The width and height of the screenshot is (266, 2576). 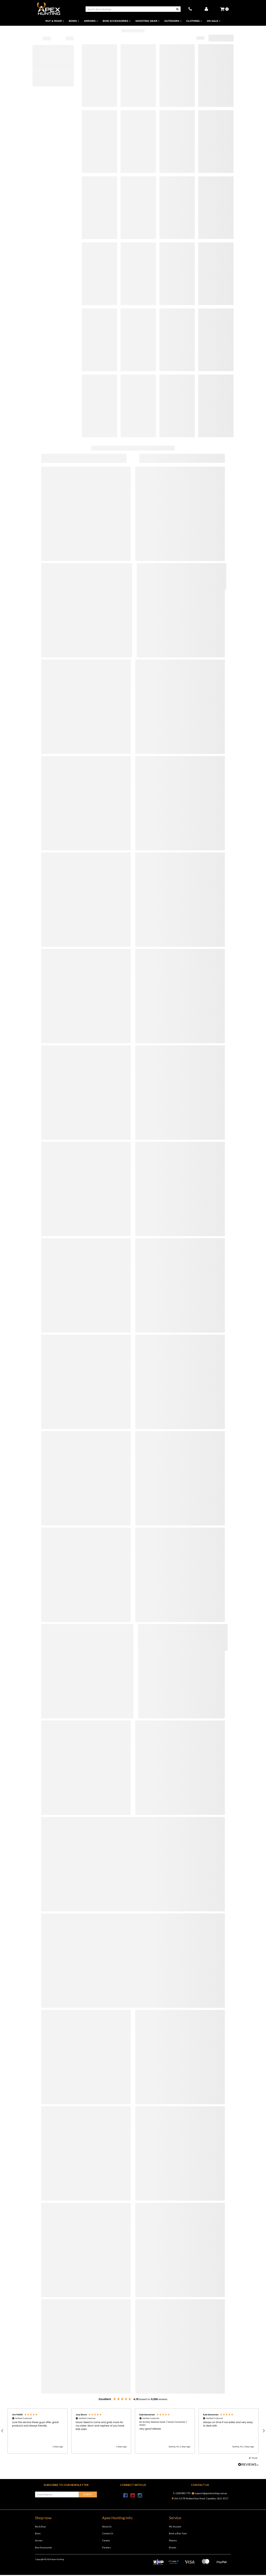 I want to click on ON SALE, so click(x=213, y=21).